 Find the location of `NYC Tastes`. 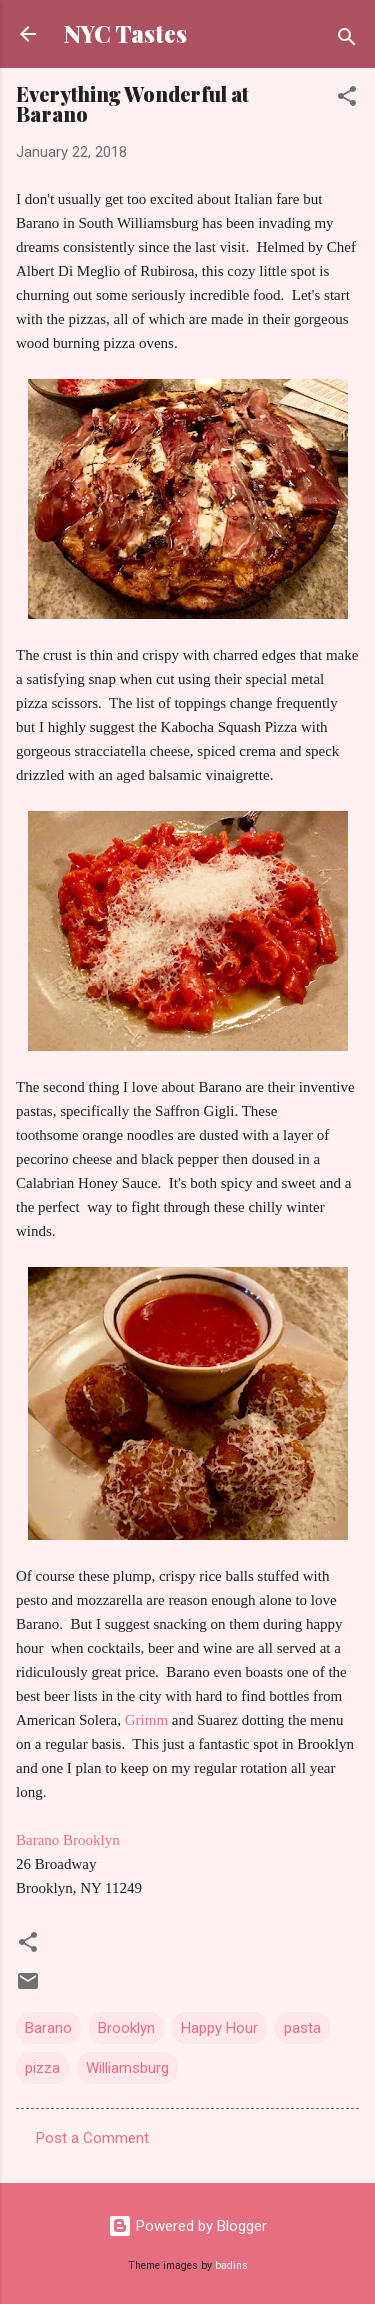

NYC Tastes is located at coordinates (125, 33).